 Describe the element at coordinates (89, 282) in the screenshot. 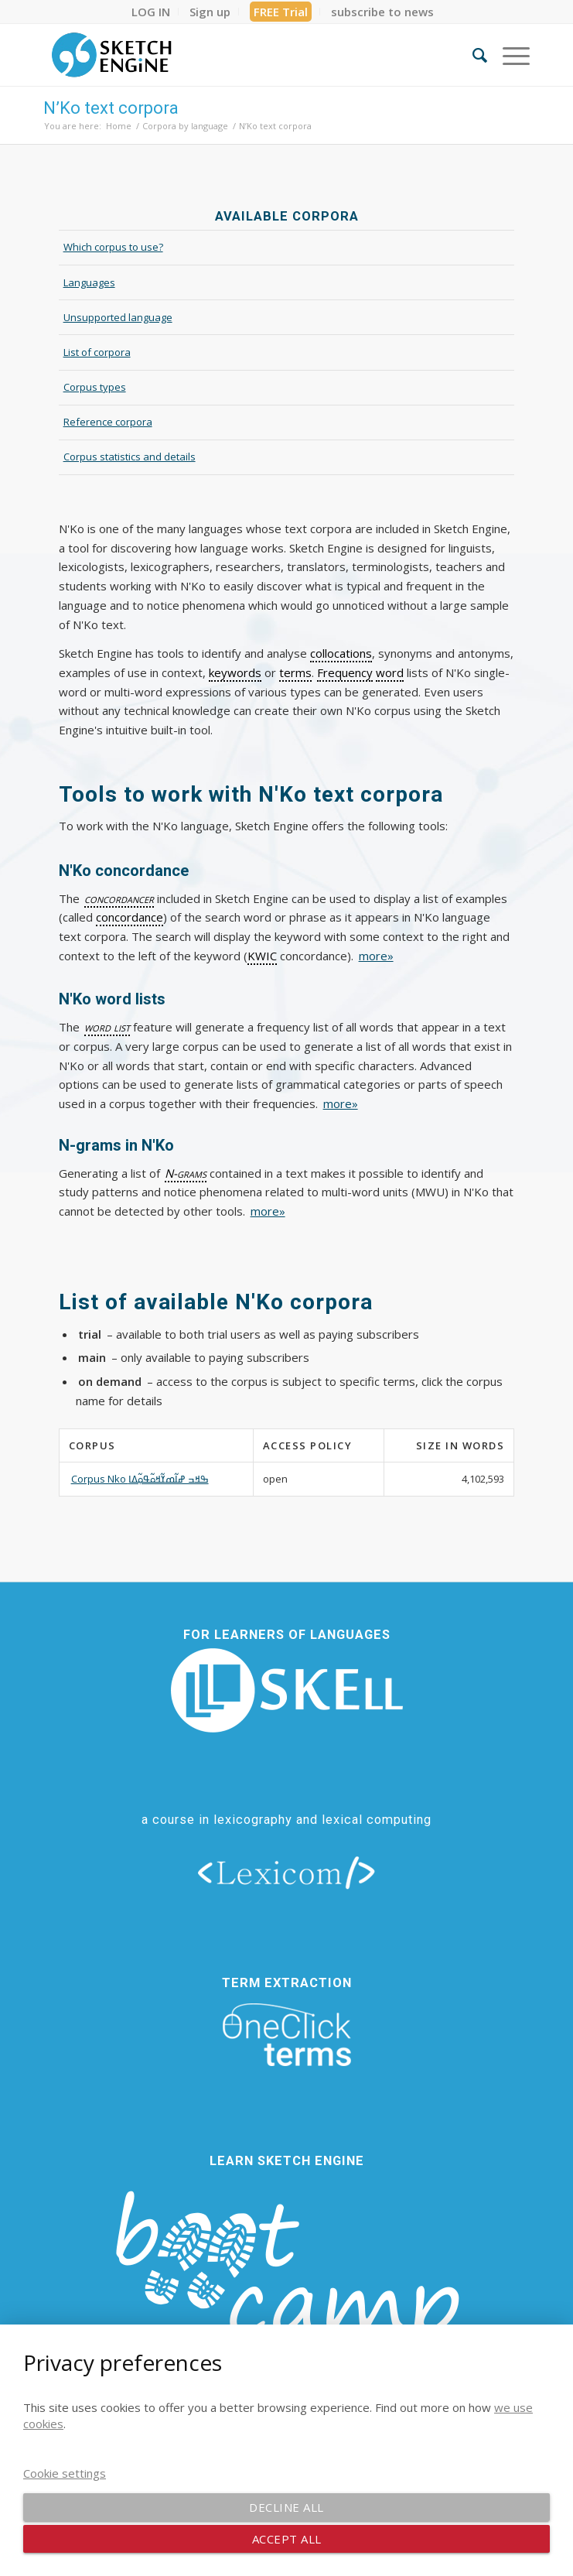

I see `Languages` at that location.